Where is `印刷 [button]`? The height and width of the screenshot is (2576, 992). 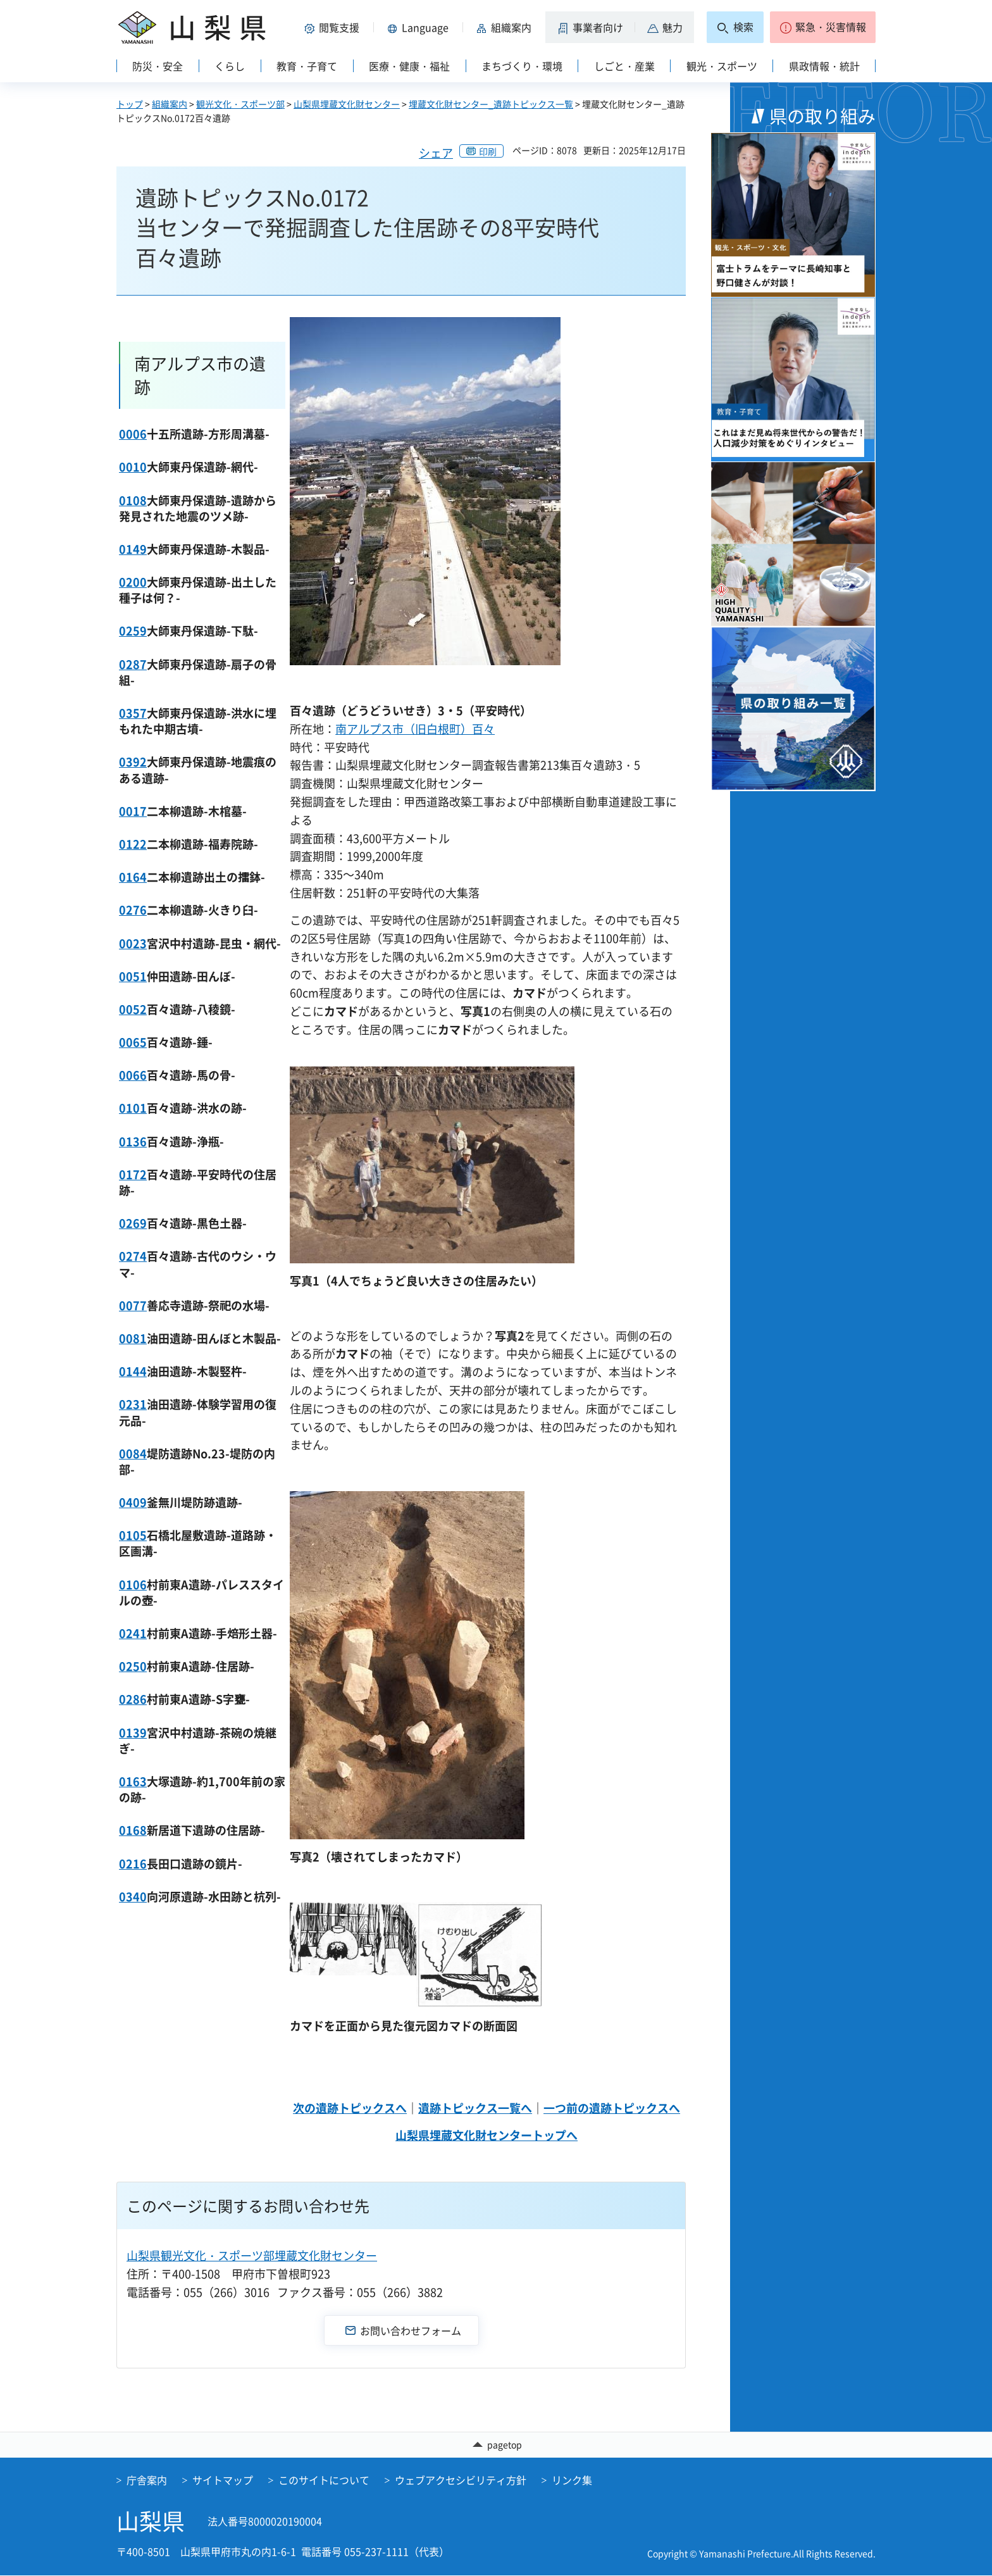
印刷 [button] is located at coordinates (488, 151).